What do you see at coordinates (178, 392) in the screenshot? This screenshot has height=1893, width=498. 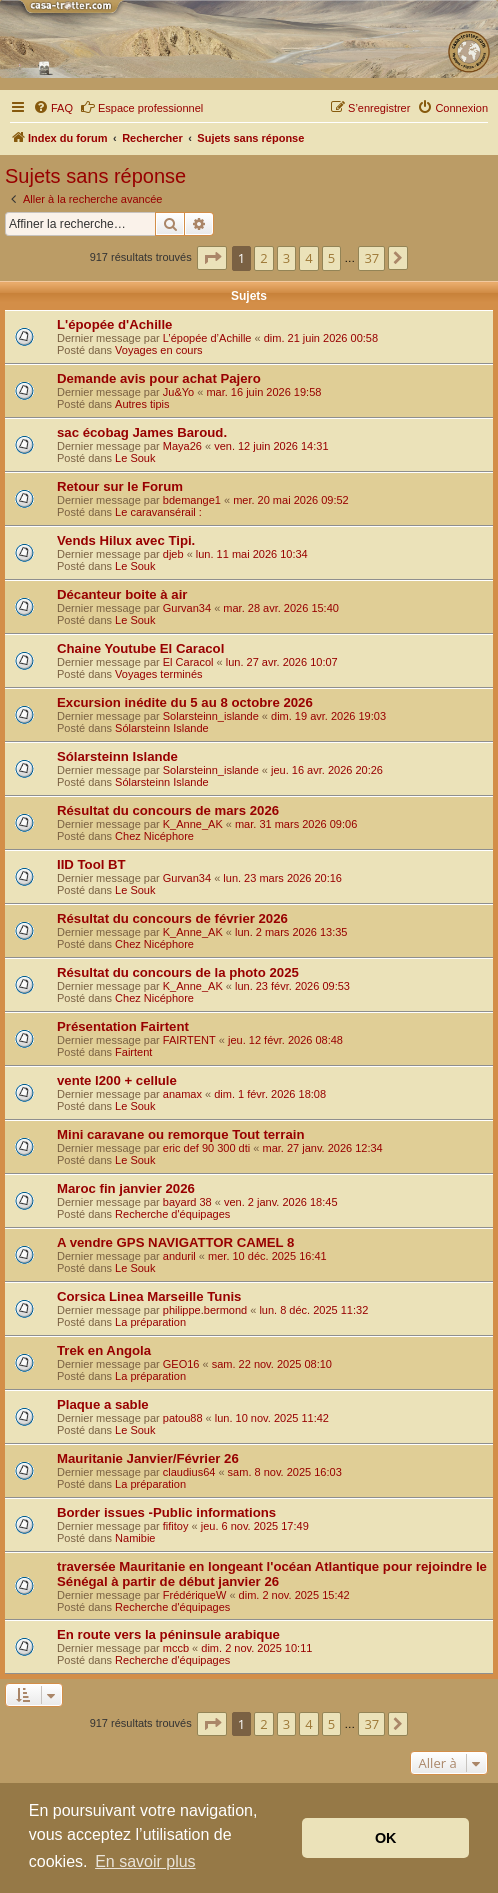 I see `Ju&Yo` at bounding box center [178, 392].